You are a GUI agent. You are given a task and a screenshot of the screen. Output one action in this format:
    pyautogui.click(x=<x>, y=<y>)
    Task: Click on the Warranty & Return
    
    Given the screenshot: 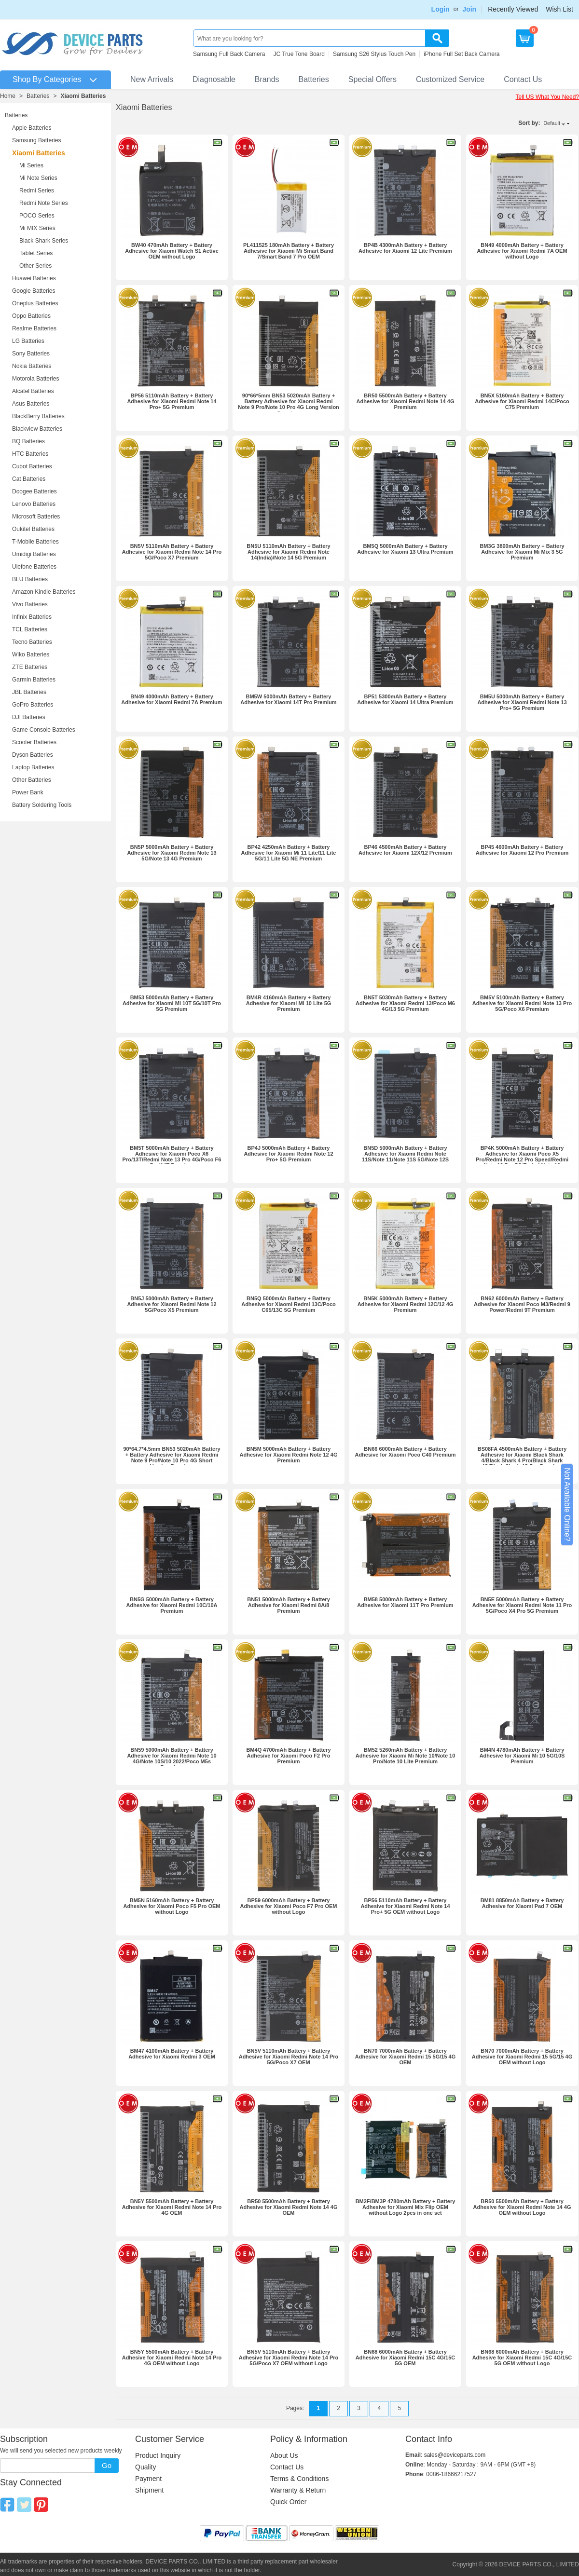 What is the action you would take?
    pyautogui.click(x=298, y=2490)
    